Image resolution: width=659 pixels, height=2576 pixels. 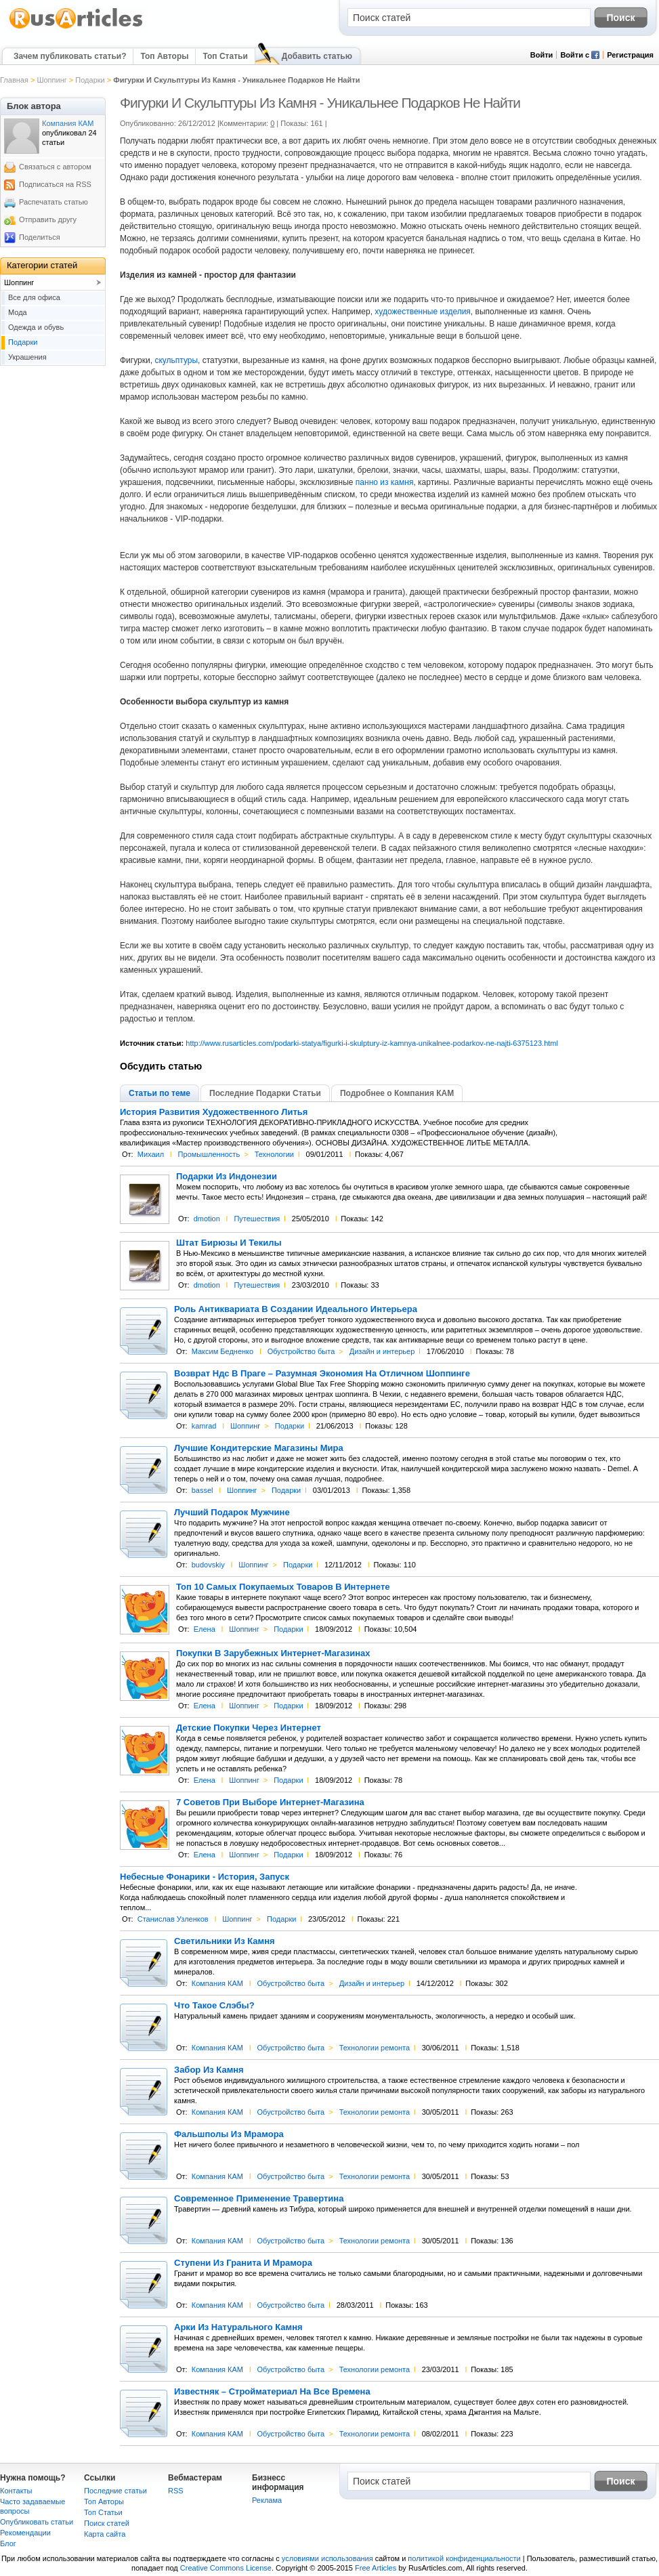 What do you see at coordinates (48, 219) in the screenshot?
I see `Отправить другу` at bounding box center [48, 219].